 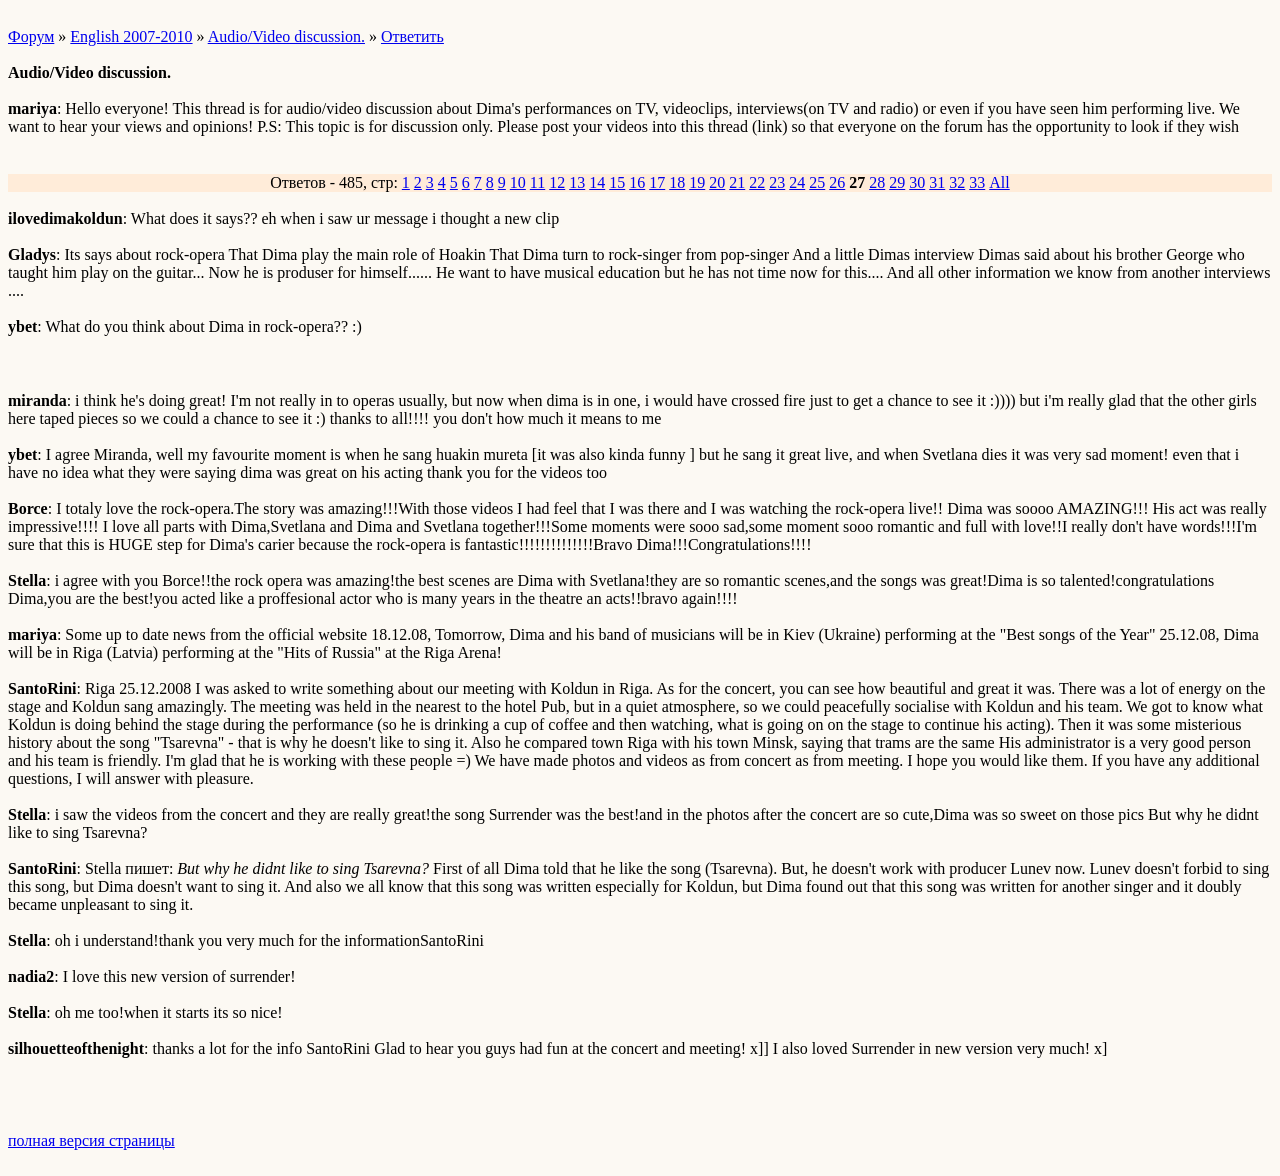 I want to click on 11, so click(x=537, y=182).